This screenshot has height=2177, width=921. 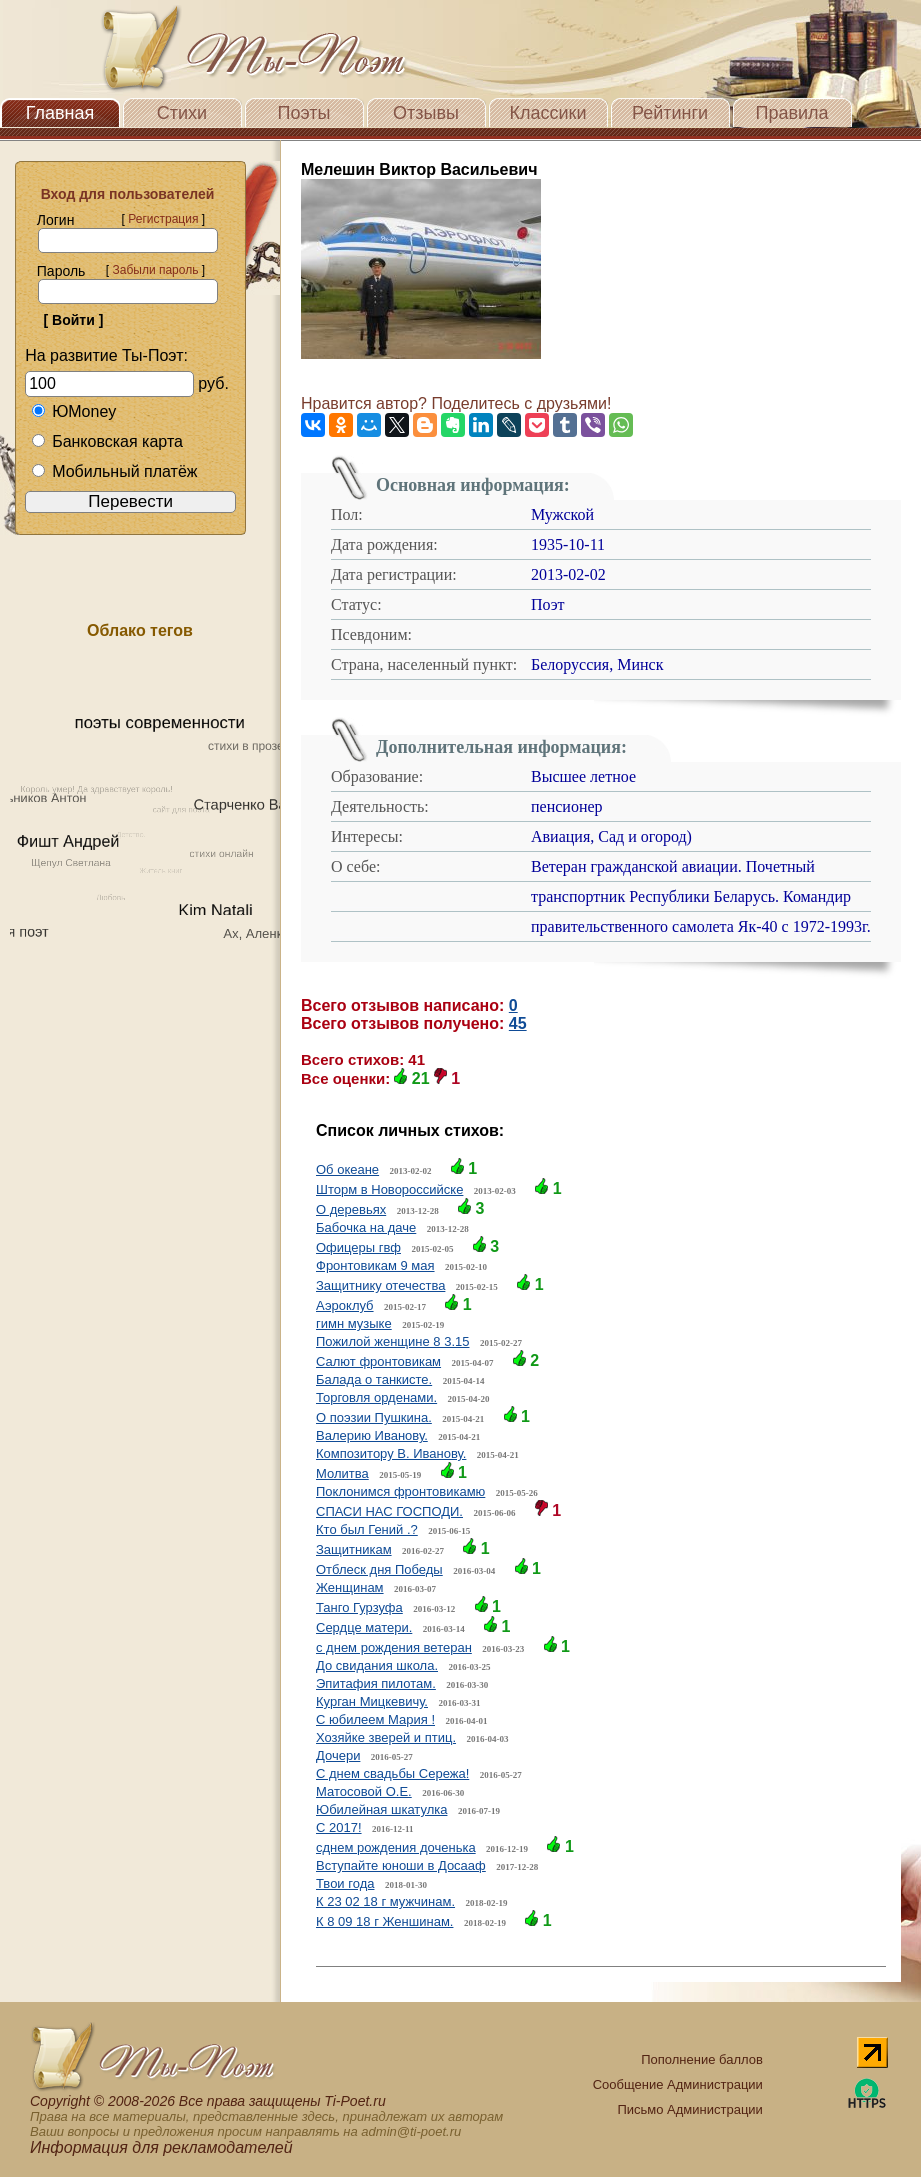 I want to click on Отблеск дня Победы, so click(x=379, y=1569).